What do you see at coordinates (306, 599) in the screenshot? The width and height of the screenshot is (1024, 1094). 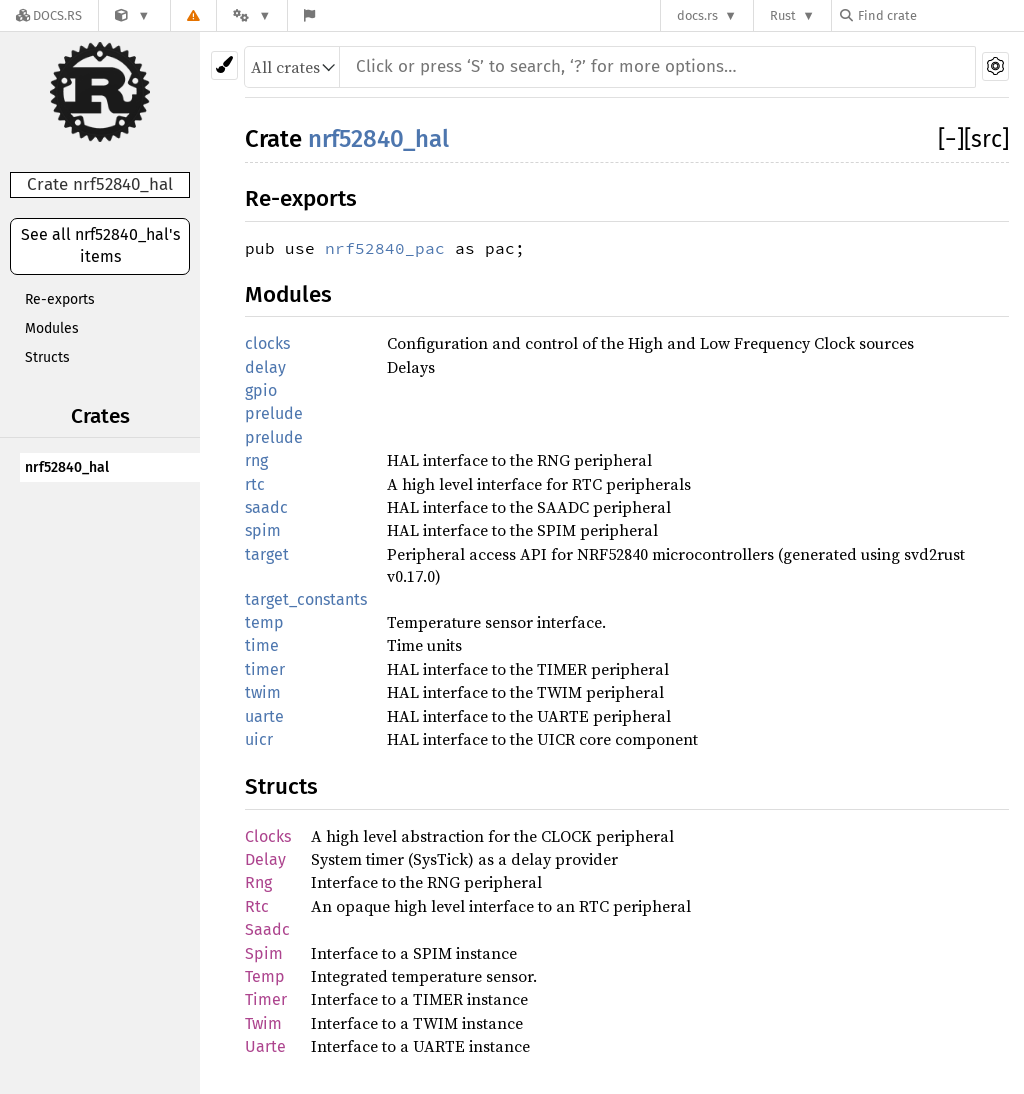 I see `target_constants` at bounding box center [306, 599].